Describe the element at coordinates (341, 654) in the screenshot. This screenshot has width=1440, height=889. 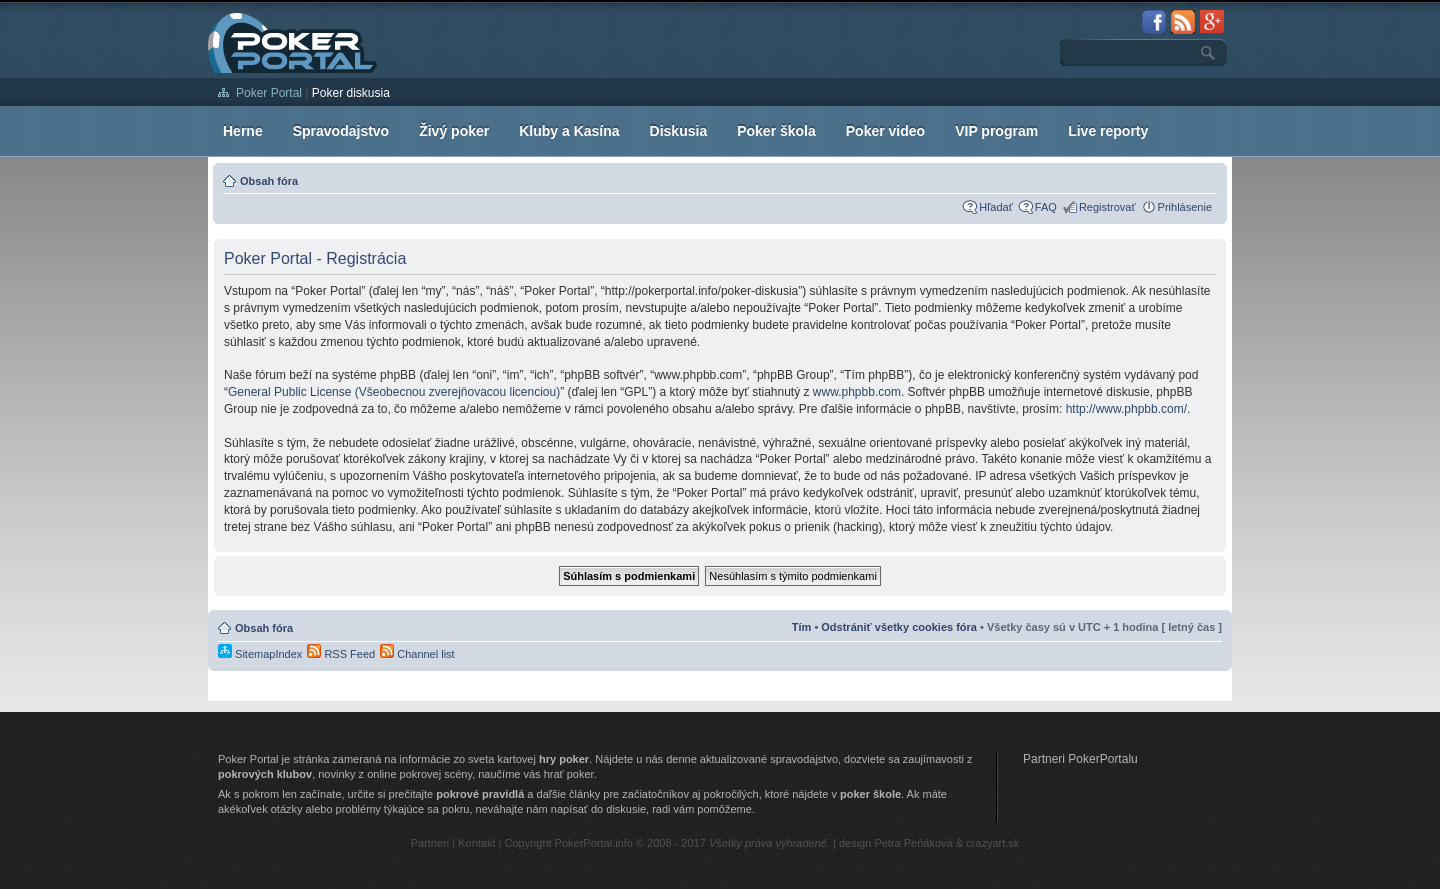
I see `RSS Feed` at that location.